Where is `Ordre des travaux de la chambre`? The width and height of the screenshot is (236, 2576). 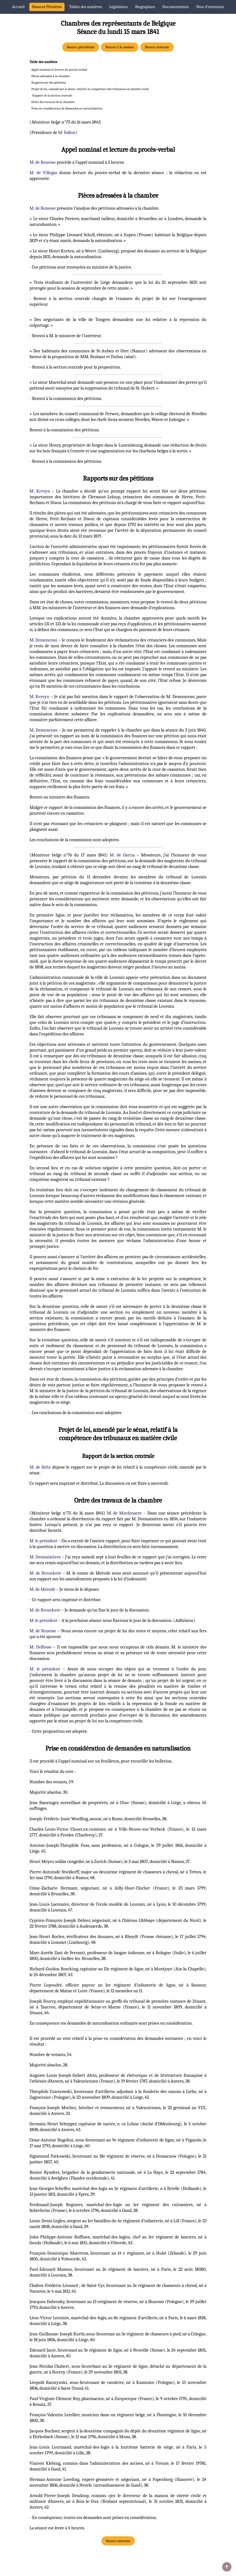 Ordre des travaux de la chambre is located at coordinates (53, 102).